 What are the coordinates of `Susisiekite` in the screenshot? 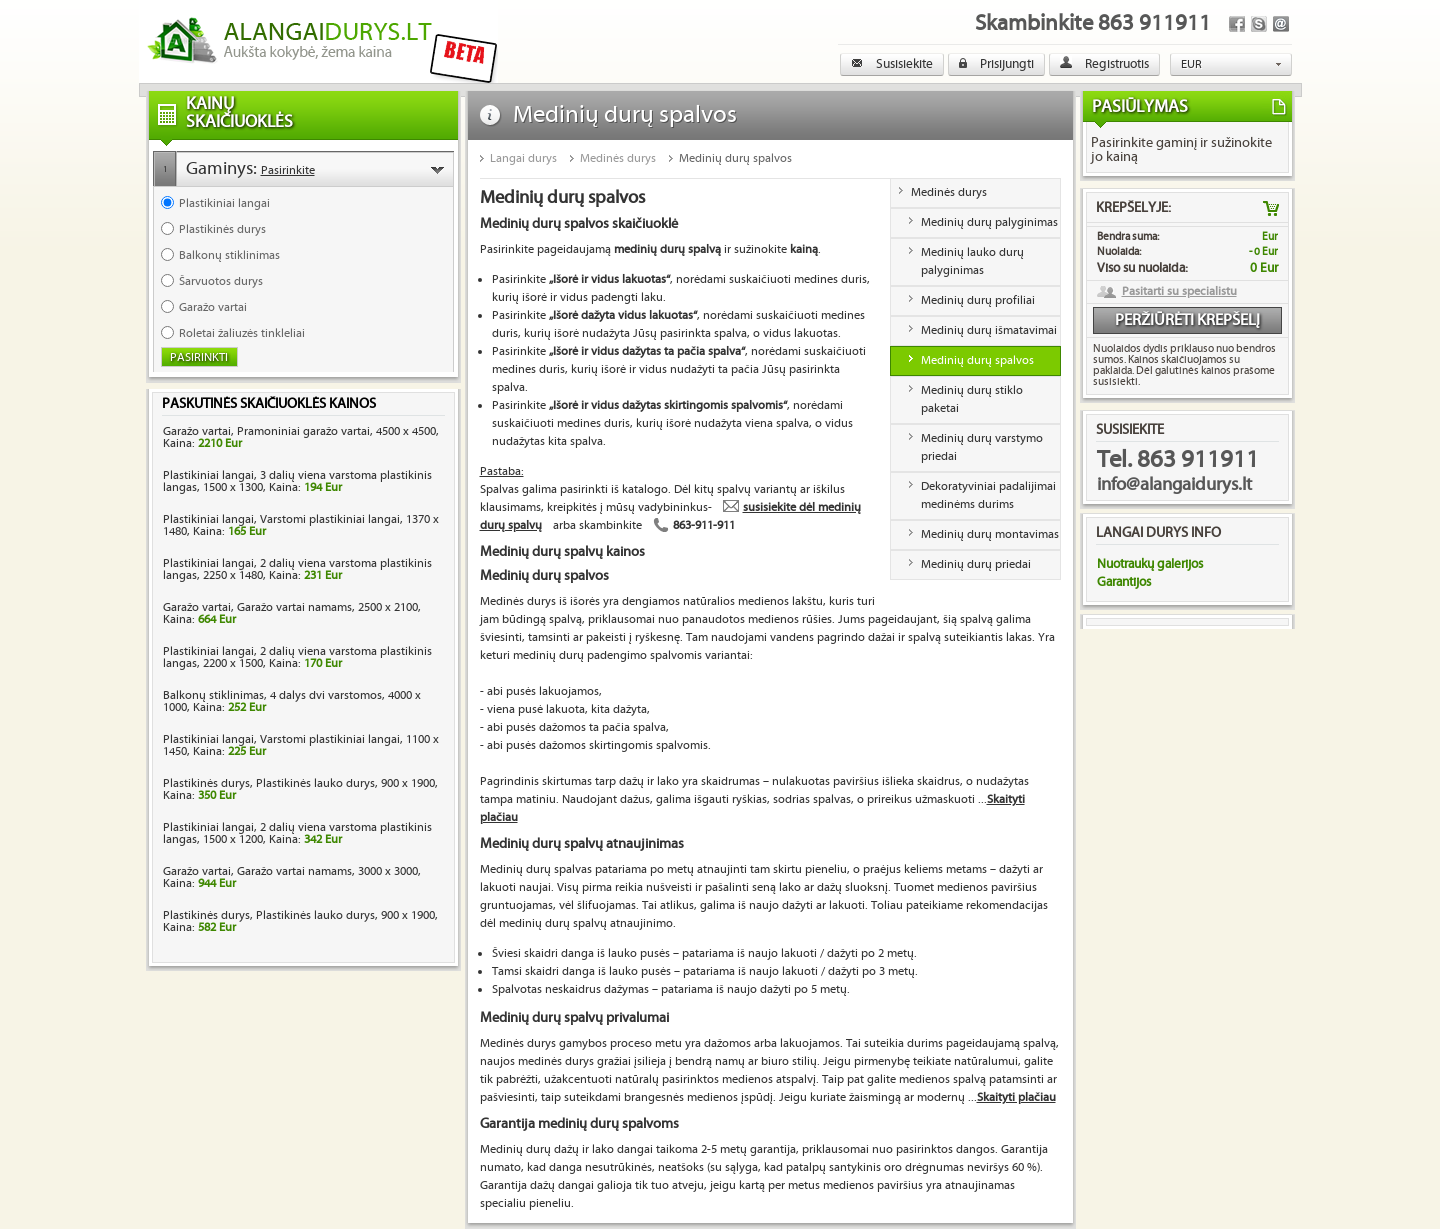 It's located at (892, 64).